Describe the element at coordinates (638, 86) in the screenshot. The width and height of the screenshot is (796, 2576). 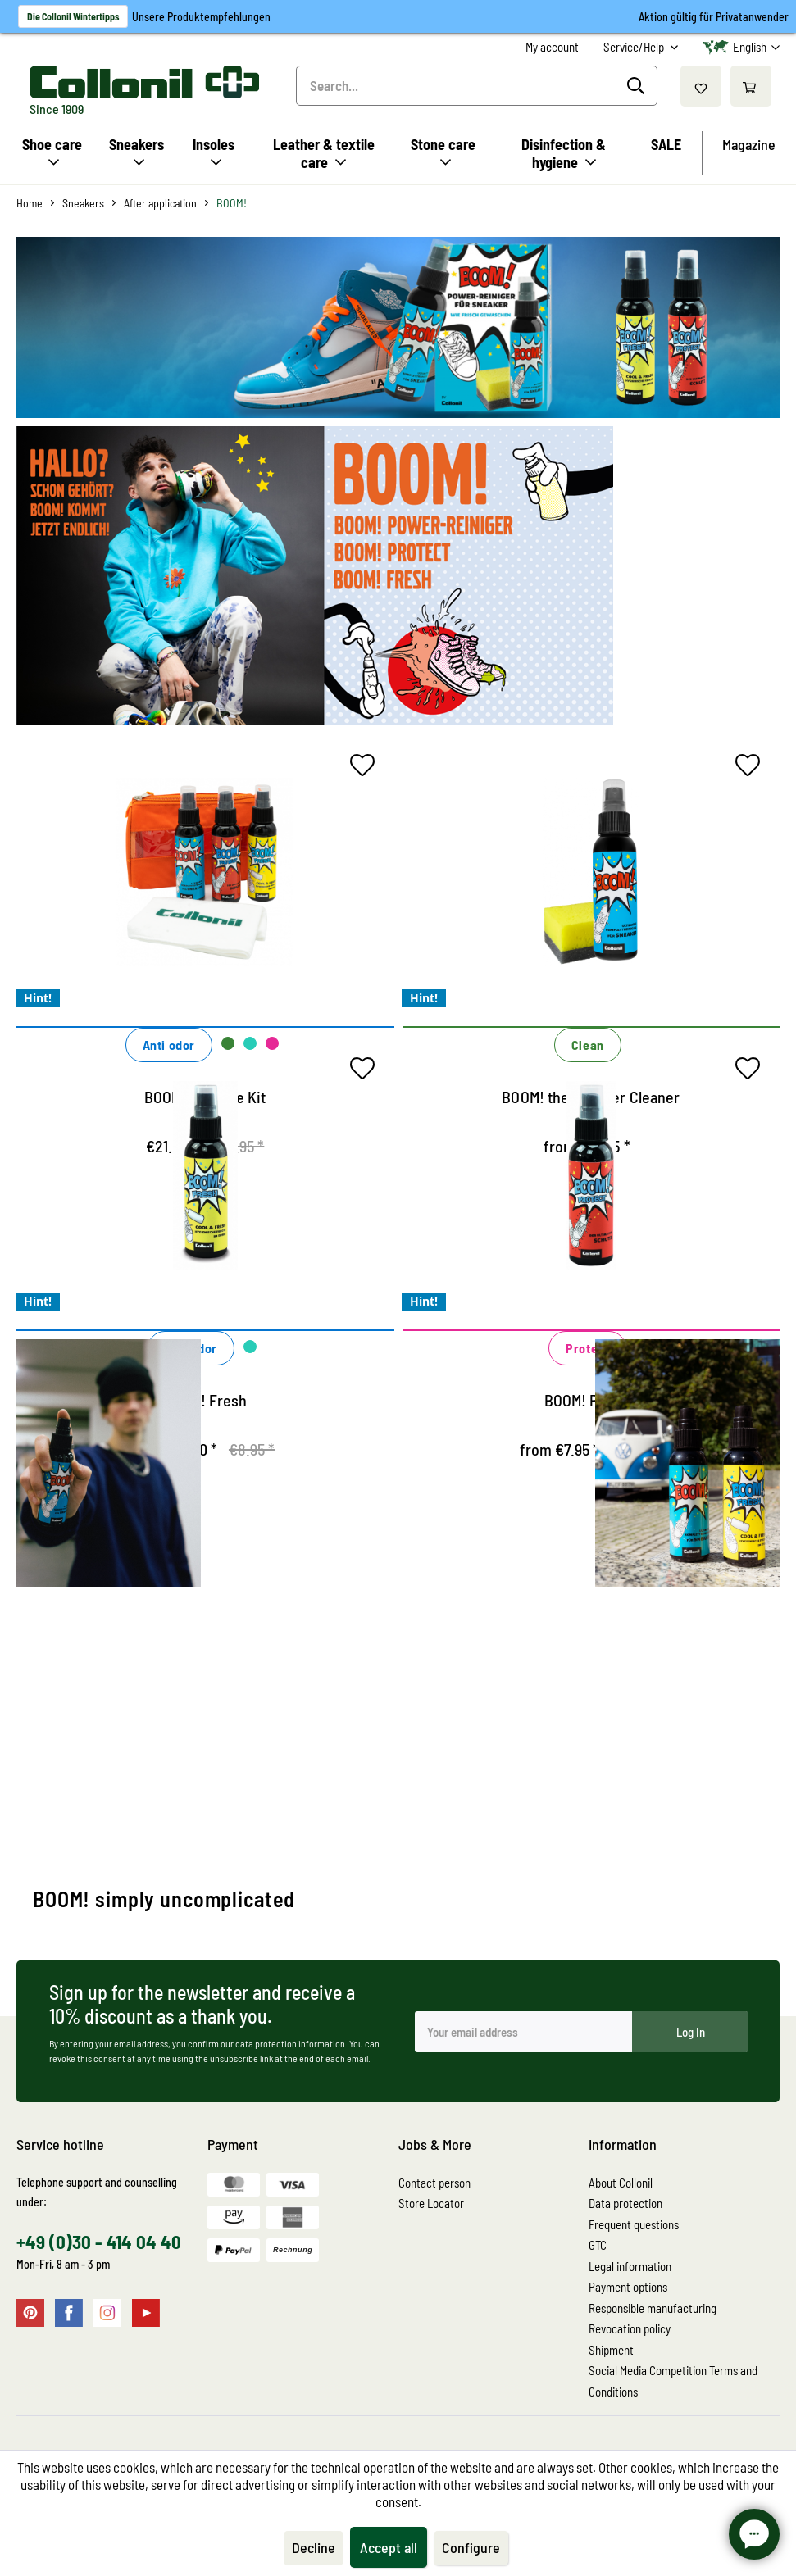
I see `[Search]` at that location.